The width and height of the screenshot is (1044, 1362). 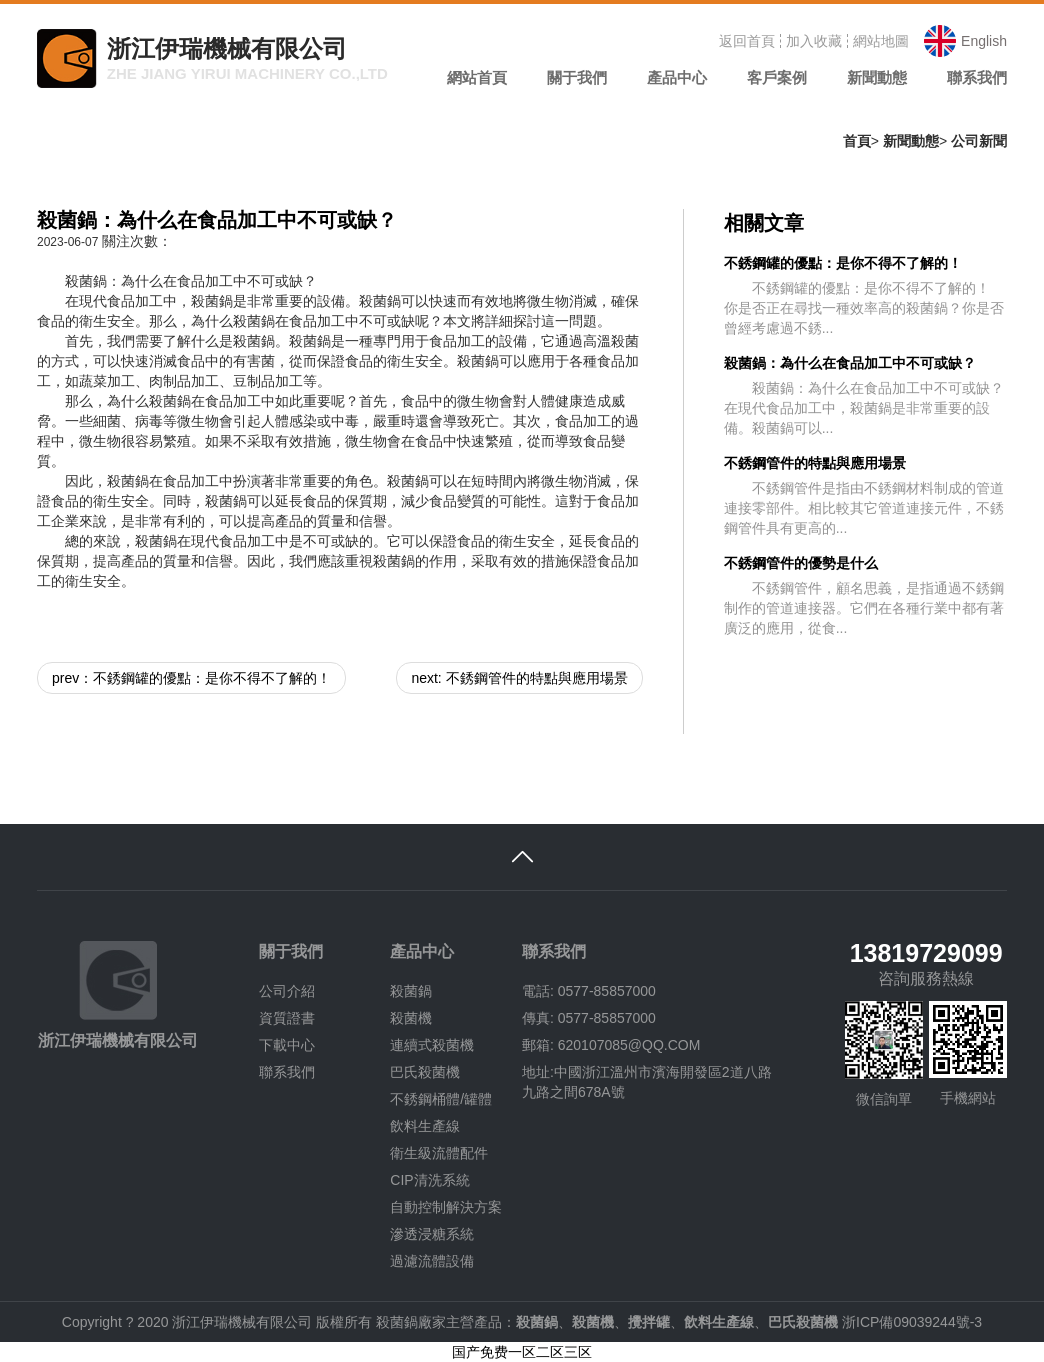 I want to click on CIP清洗系統, so click(x=429, y=1180).